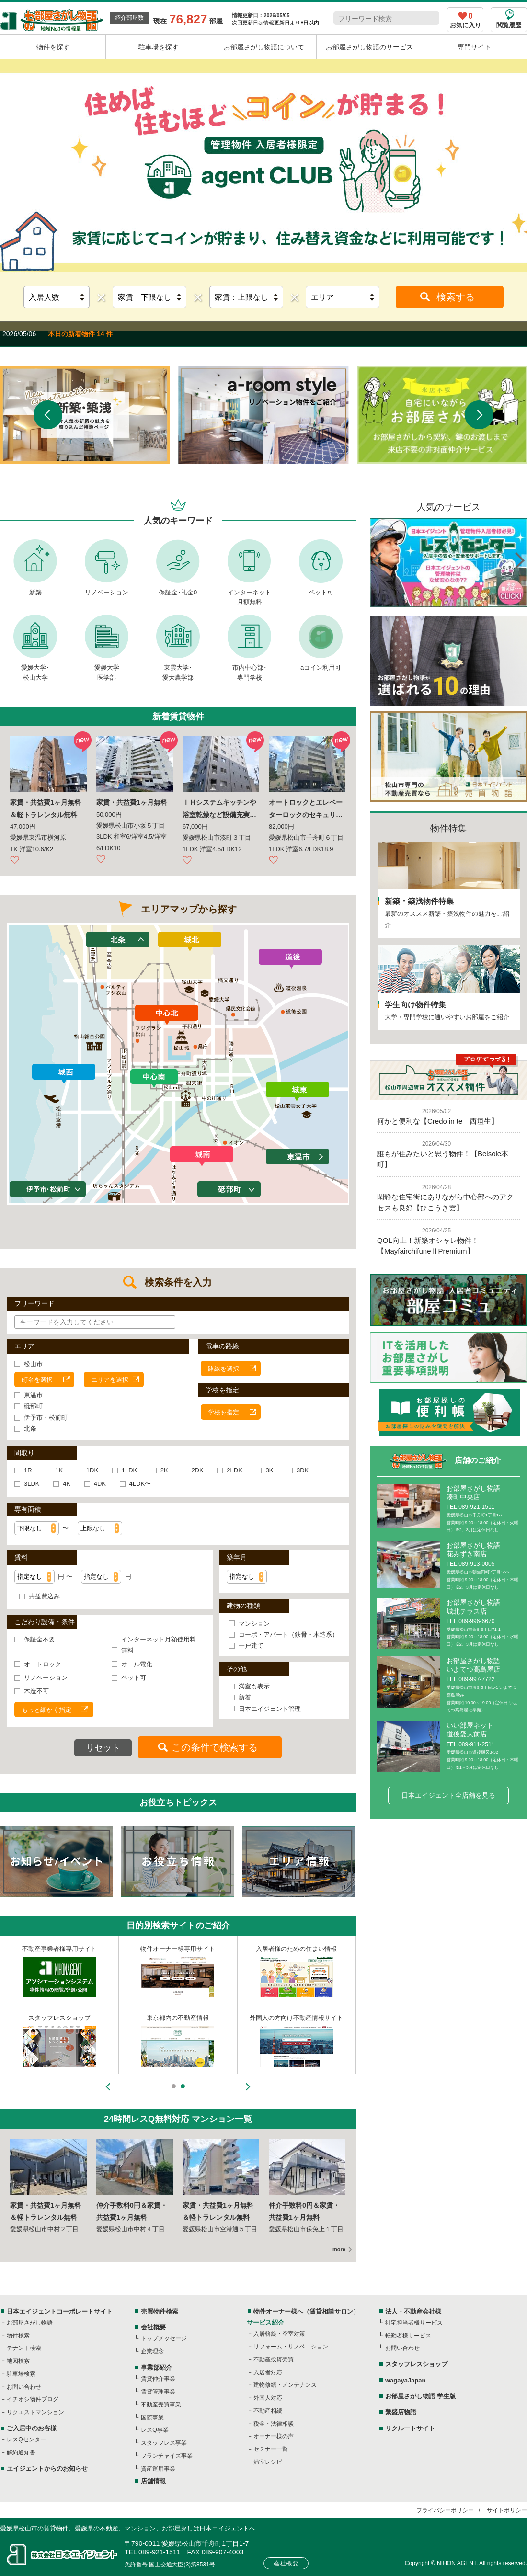  Describe the element at coordinates (273, 2423) in the screenshot. I see `税金・法律相談` at that location.